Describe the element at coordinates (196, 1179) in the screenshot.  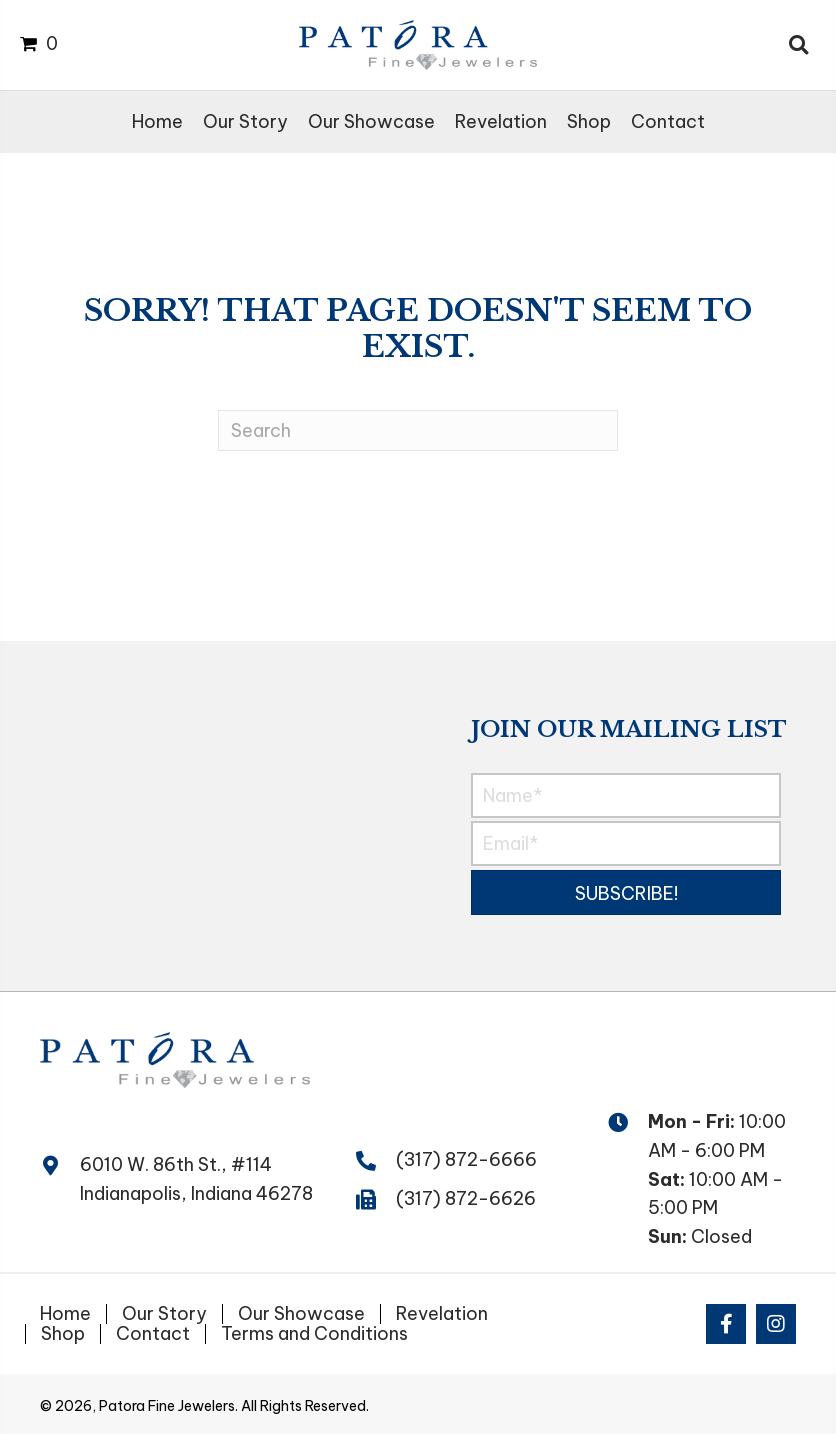
I see `6010 W. 86th St., #114 Indianapolis, Indiana 46278` at that location.